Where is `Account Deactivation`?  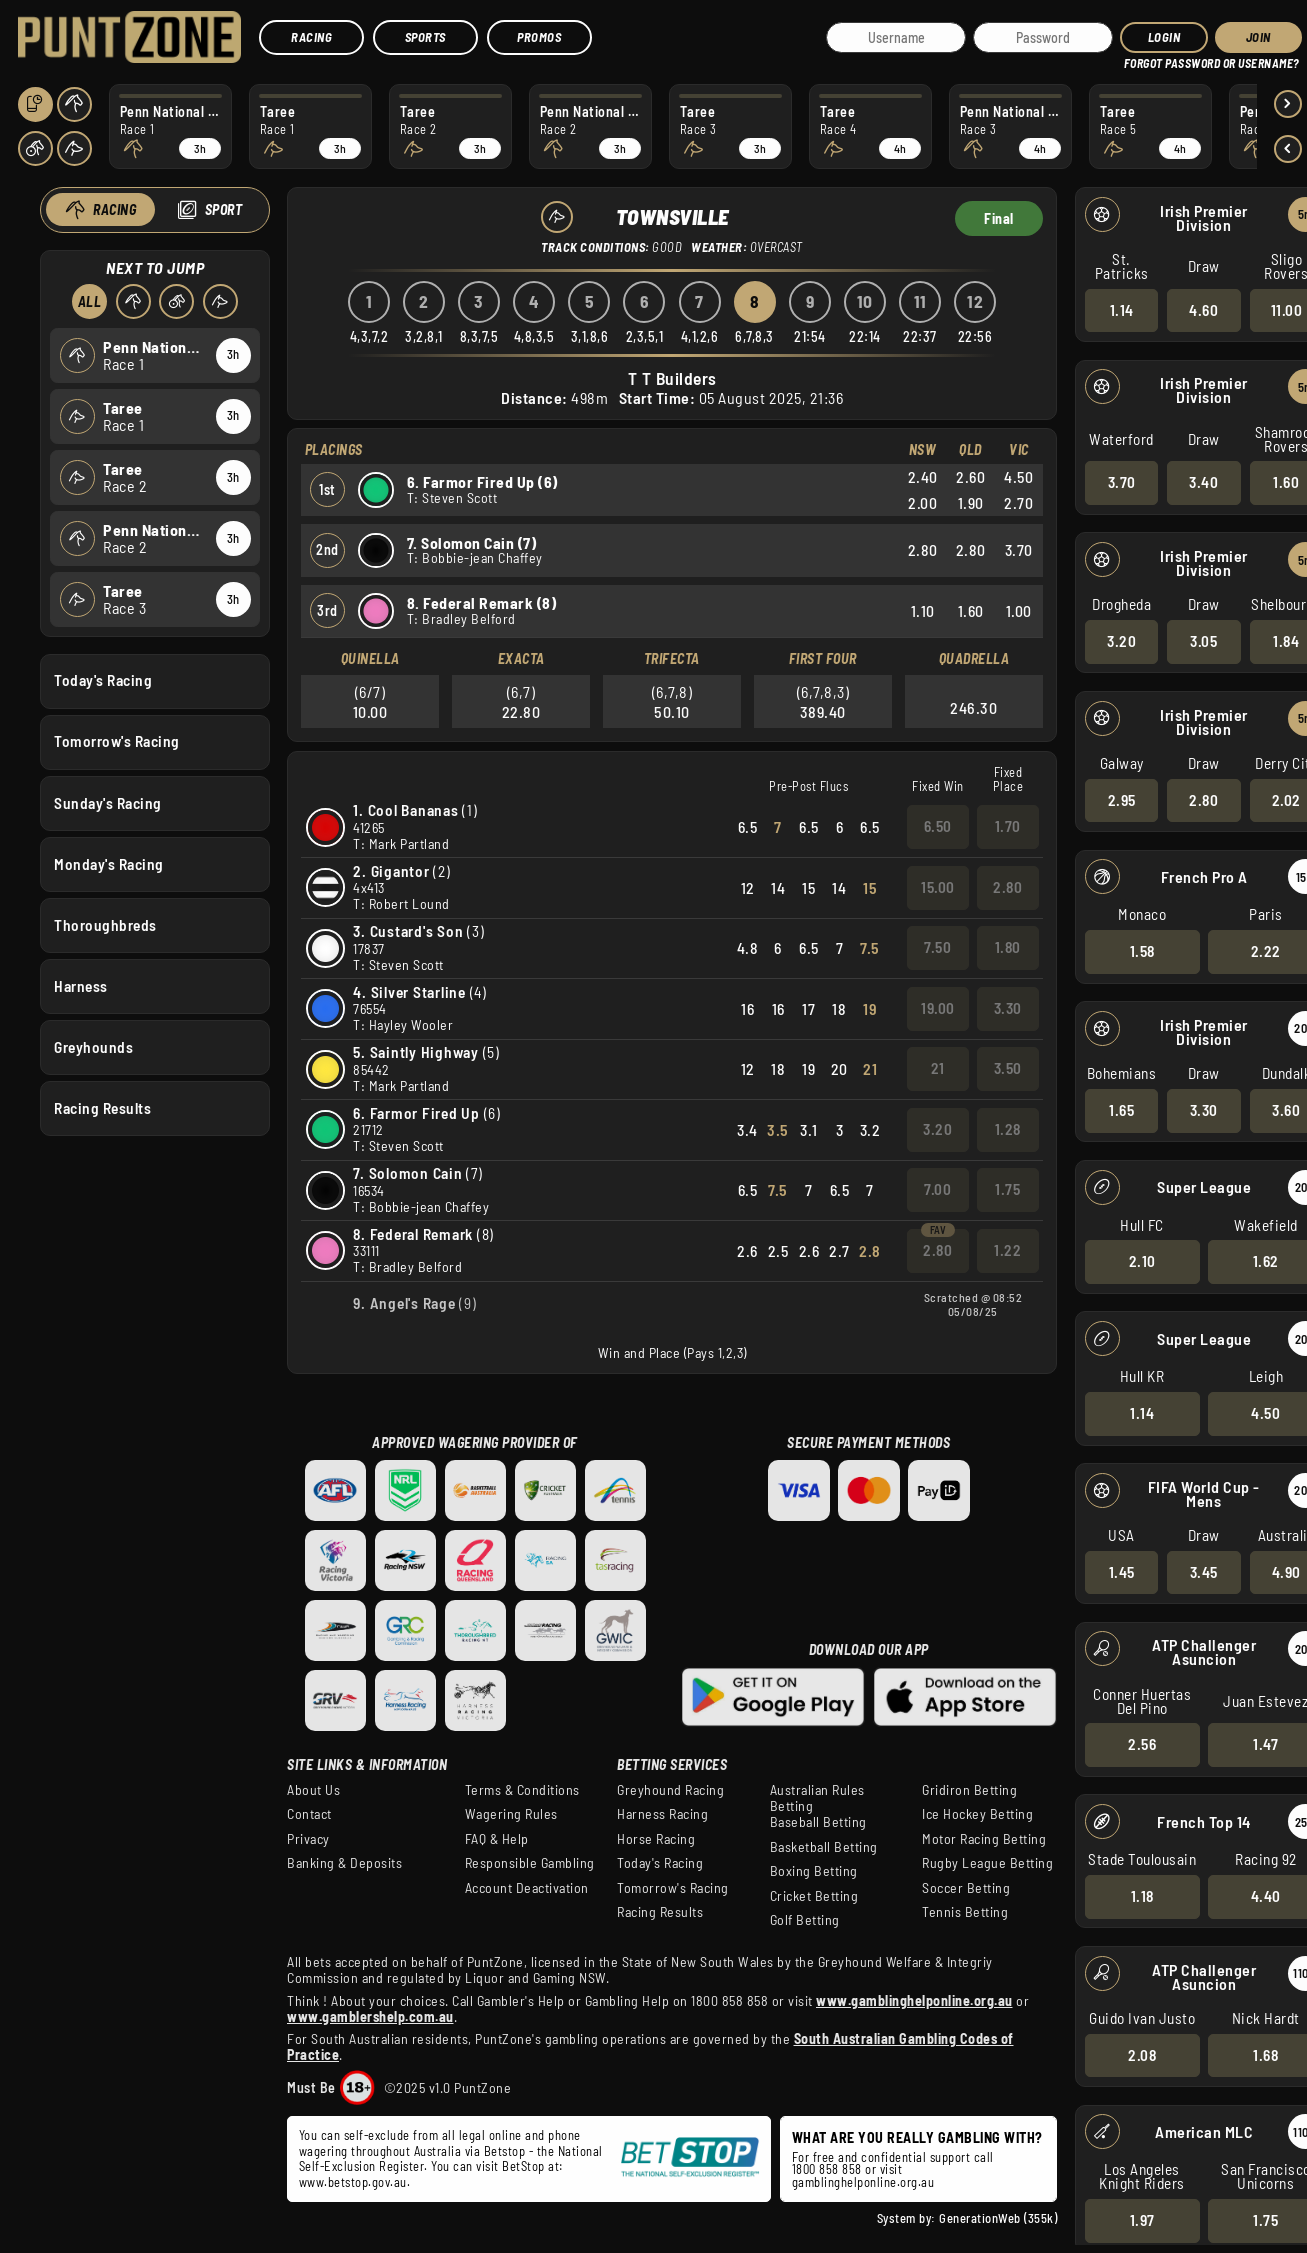
Account Deactivation is located at coordinates (527, 1888).